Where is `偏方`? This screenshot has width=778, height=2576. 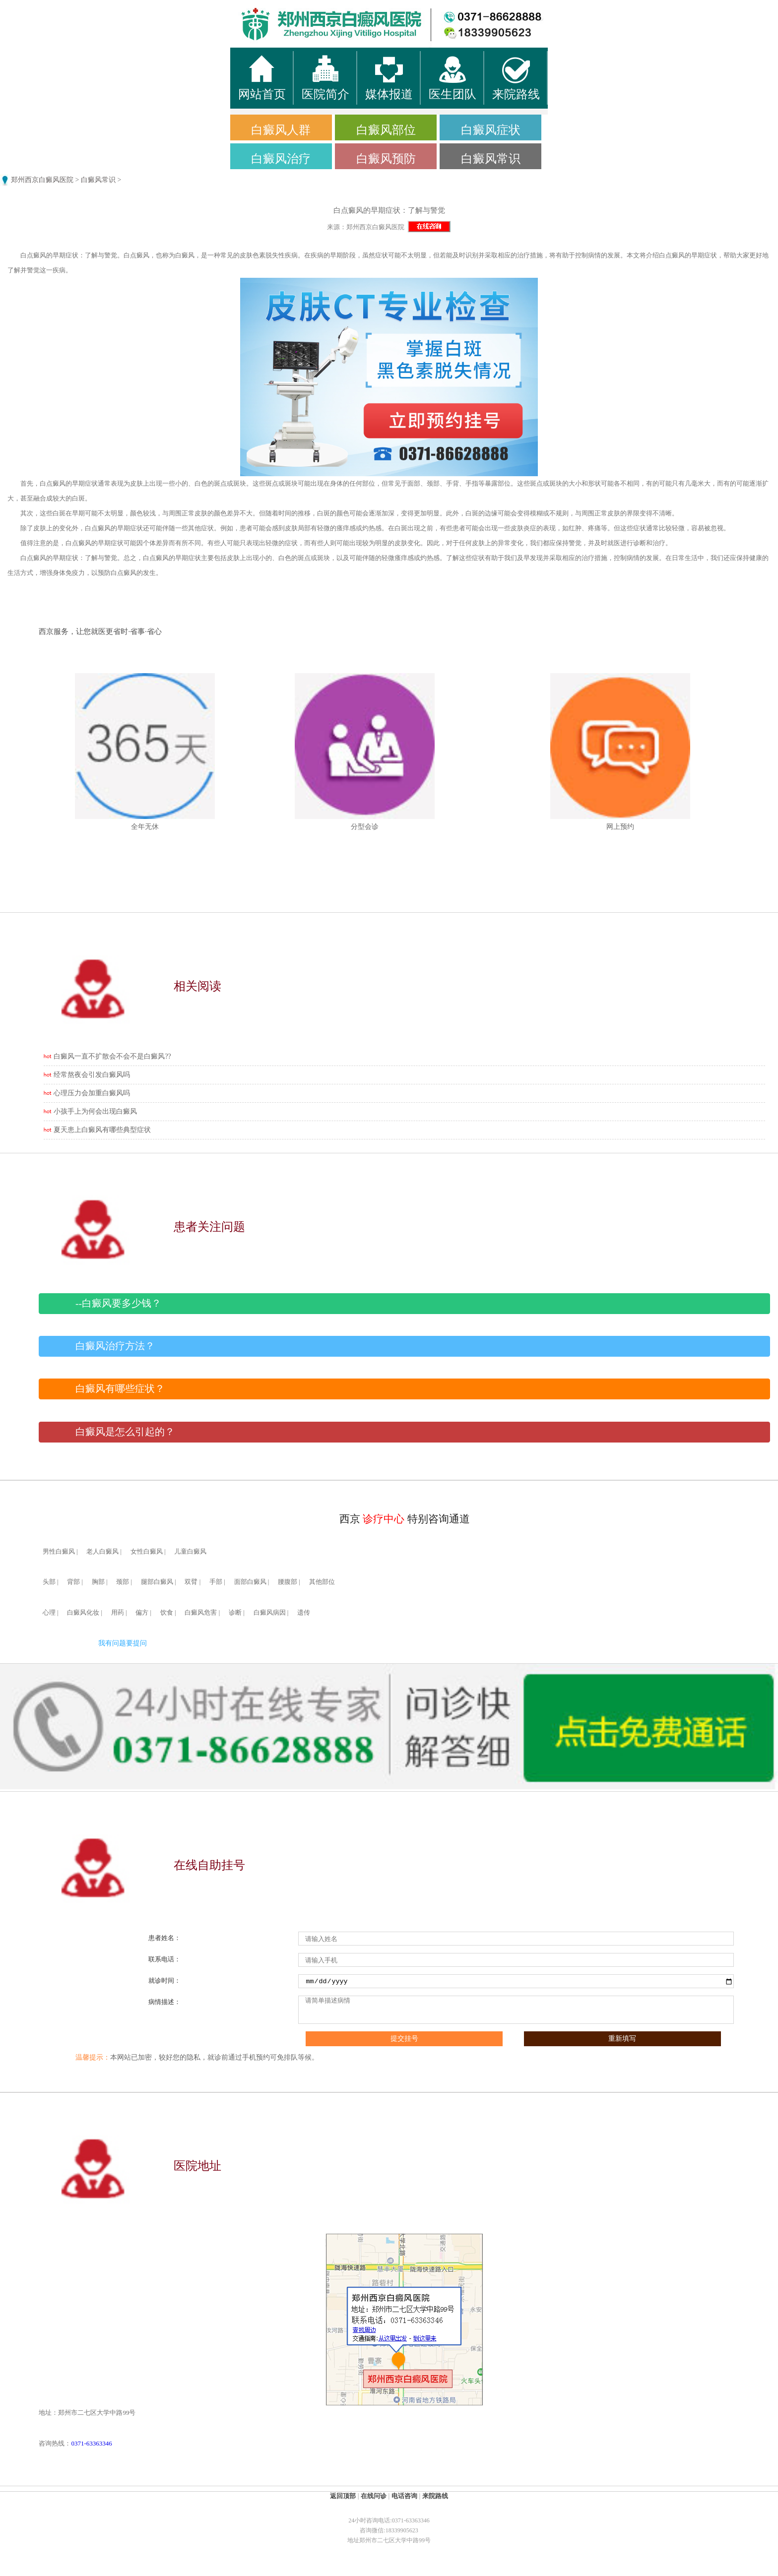 偏方 is located at coordinates (141, 1612).